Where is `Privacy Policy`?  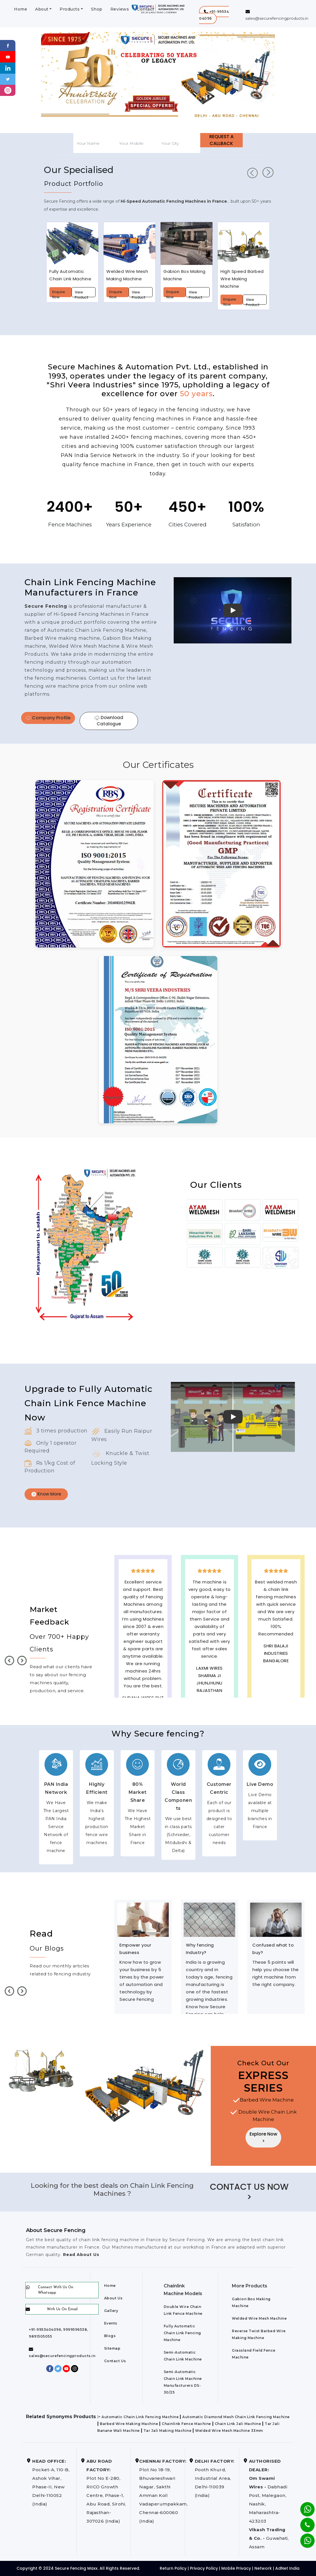
Privacy Policy is located at coordinates (204, 2568).